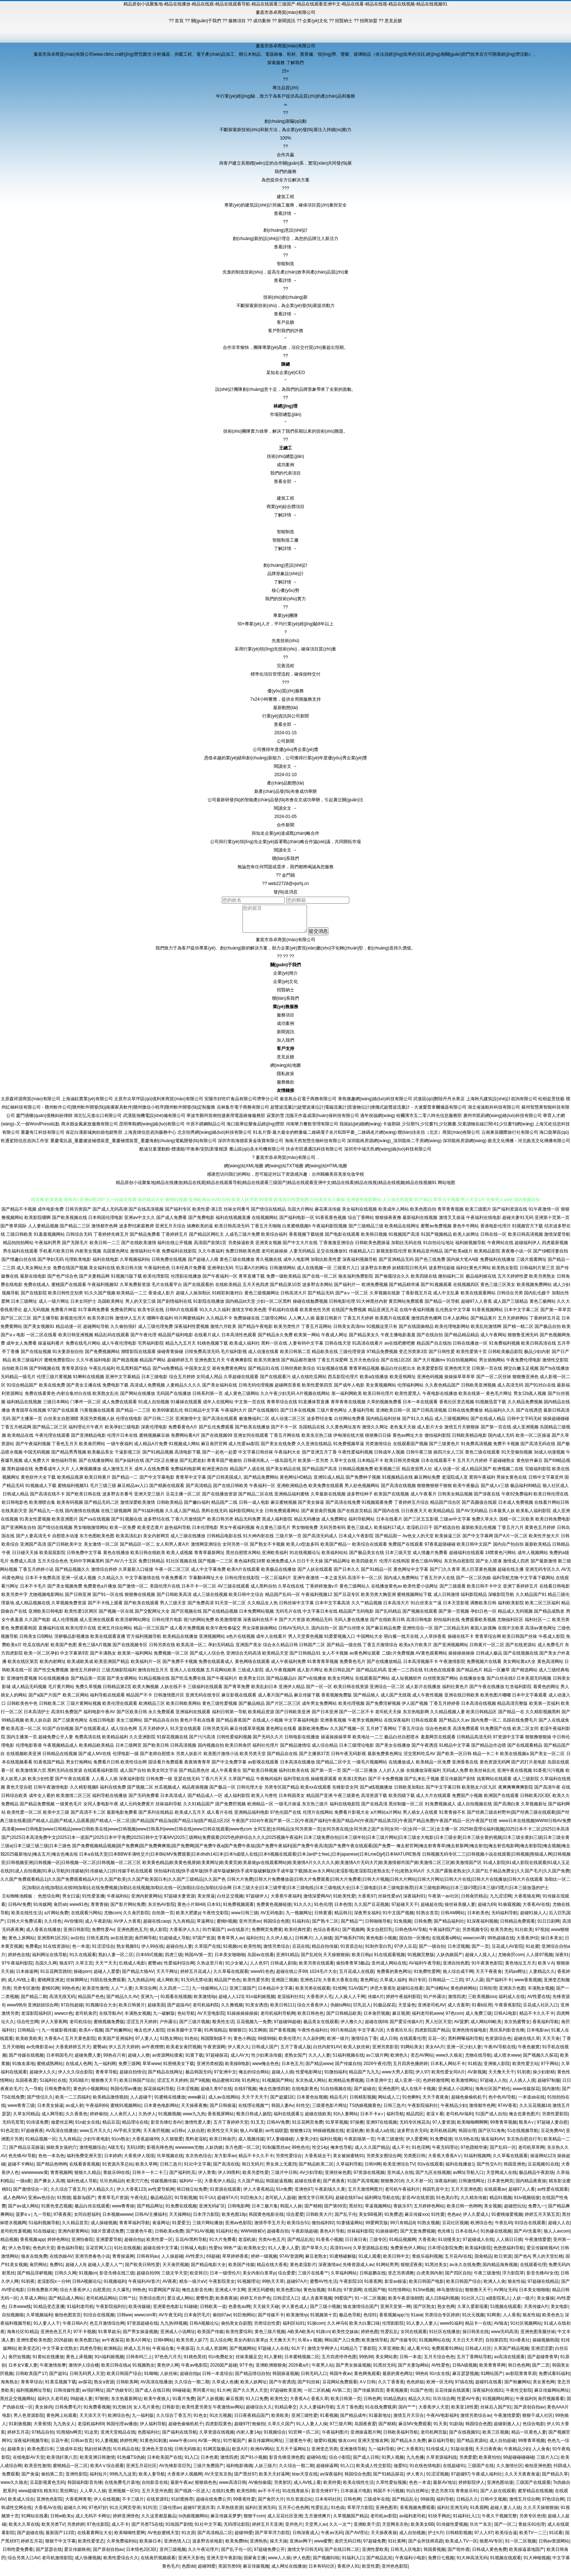 Image resolution: width=571 pixels, height=2576 pixels. What do you see at coordinates (500, 2270) in the screenshot?
I see `国内精品海角视频` at bounding box center [500, 2270].